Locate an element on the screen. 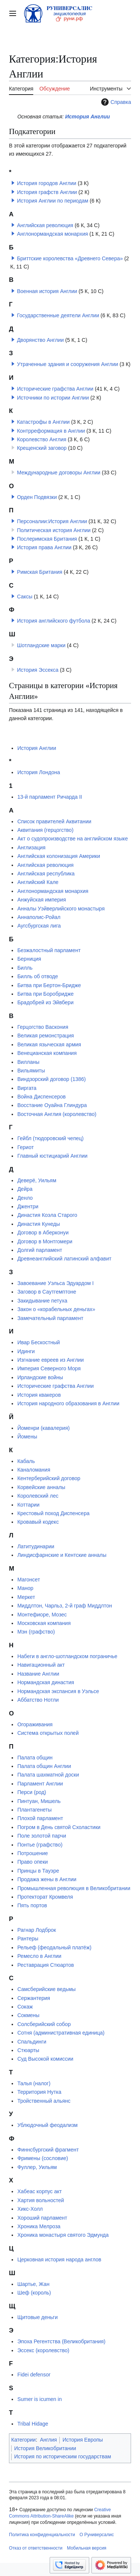 The height and width of the screenshot is (2576, 140). История Европы is located at coordinates (82, 2440).